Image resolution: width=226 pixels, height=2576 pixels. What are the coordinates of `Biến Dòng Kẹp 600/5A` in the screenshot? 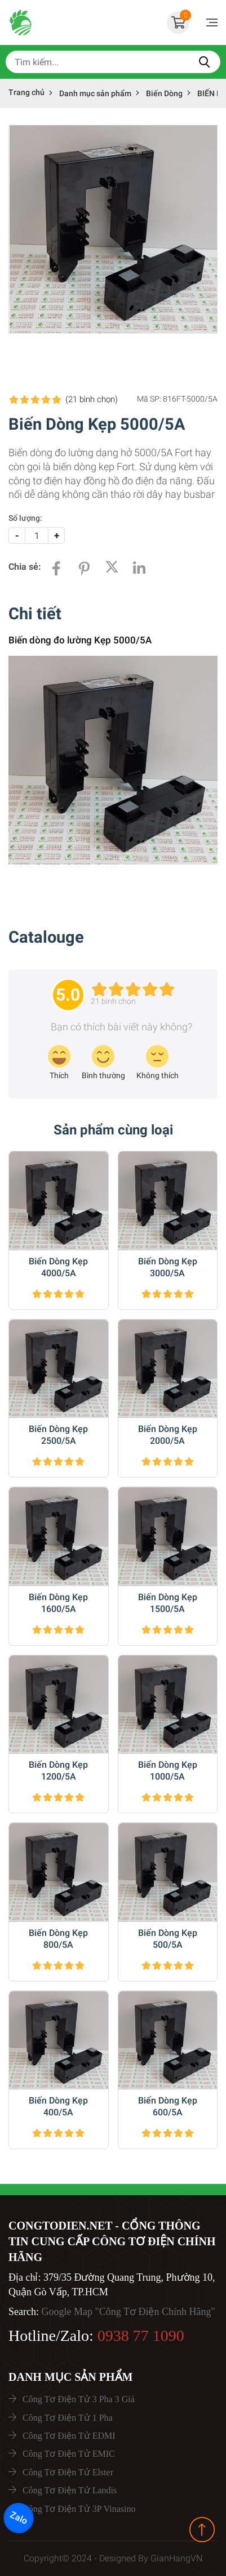 It's located at (167, 2106).